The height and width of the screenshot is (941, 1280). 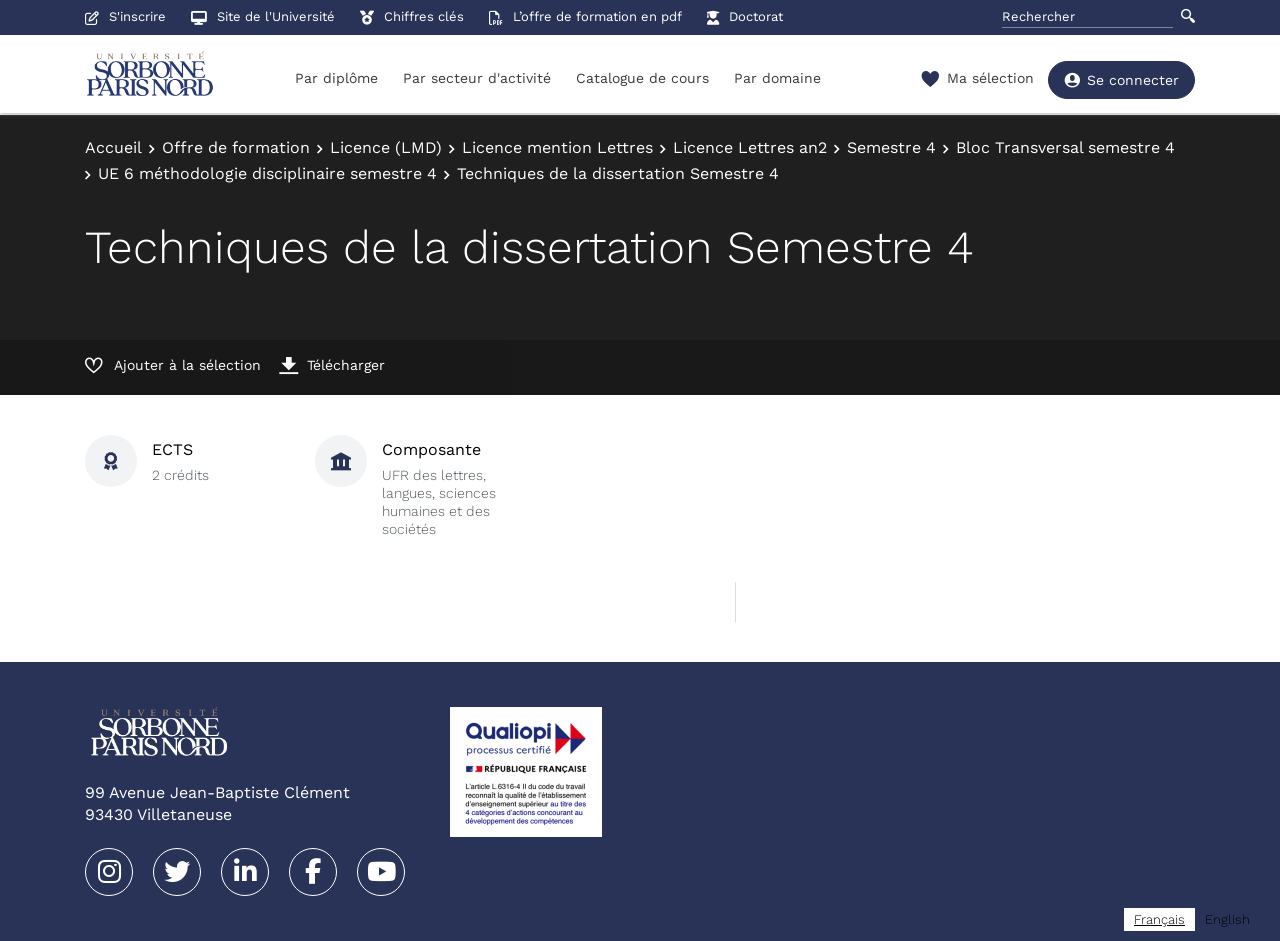 I want to click on [combobox], so click(x=1159, y=919).